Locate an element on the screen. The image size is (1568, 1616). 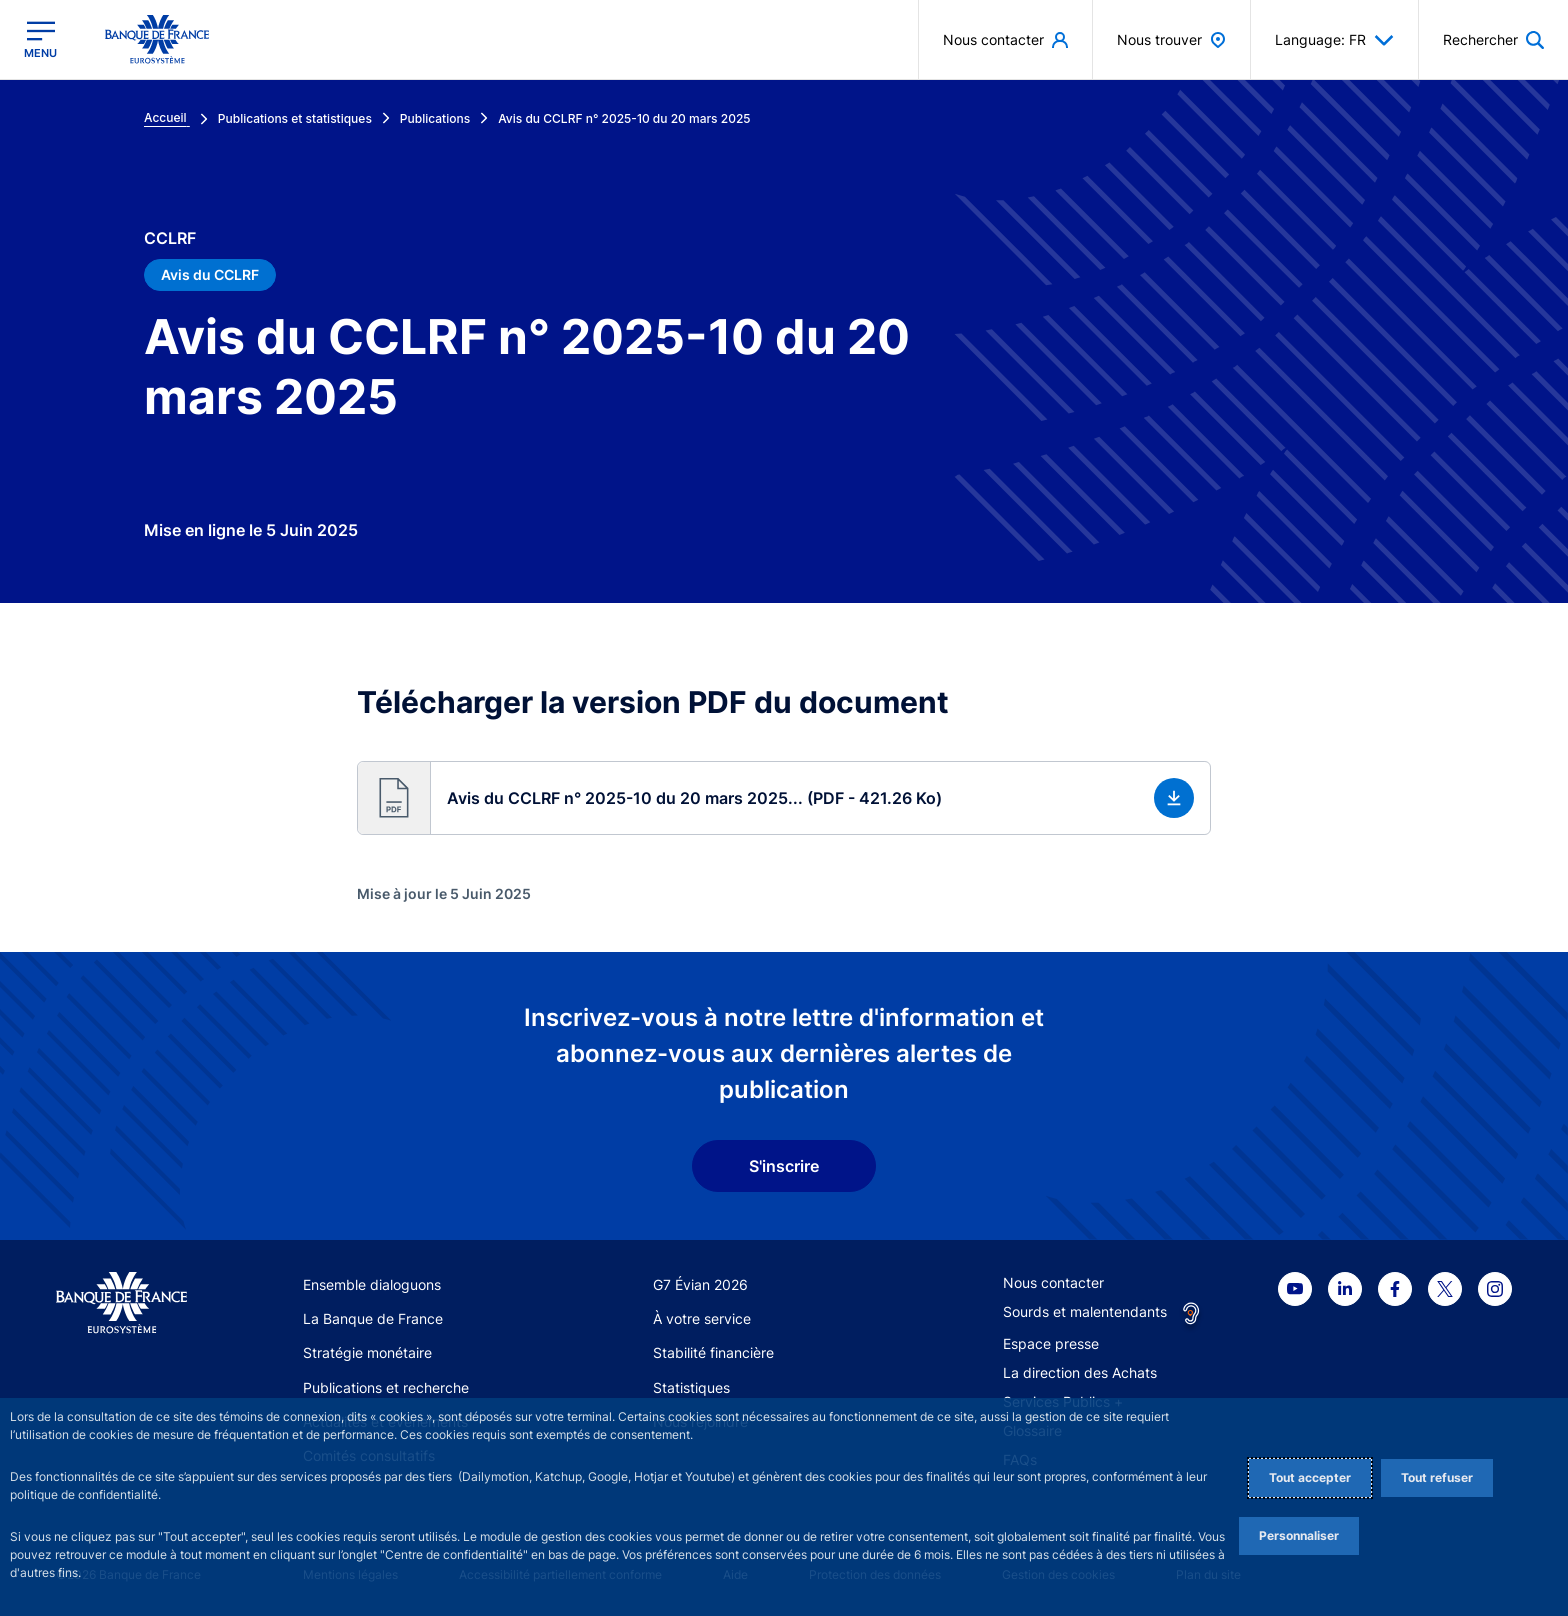
Publications et recherche is located at coordinates (386, 1387).